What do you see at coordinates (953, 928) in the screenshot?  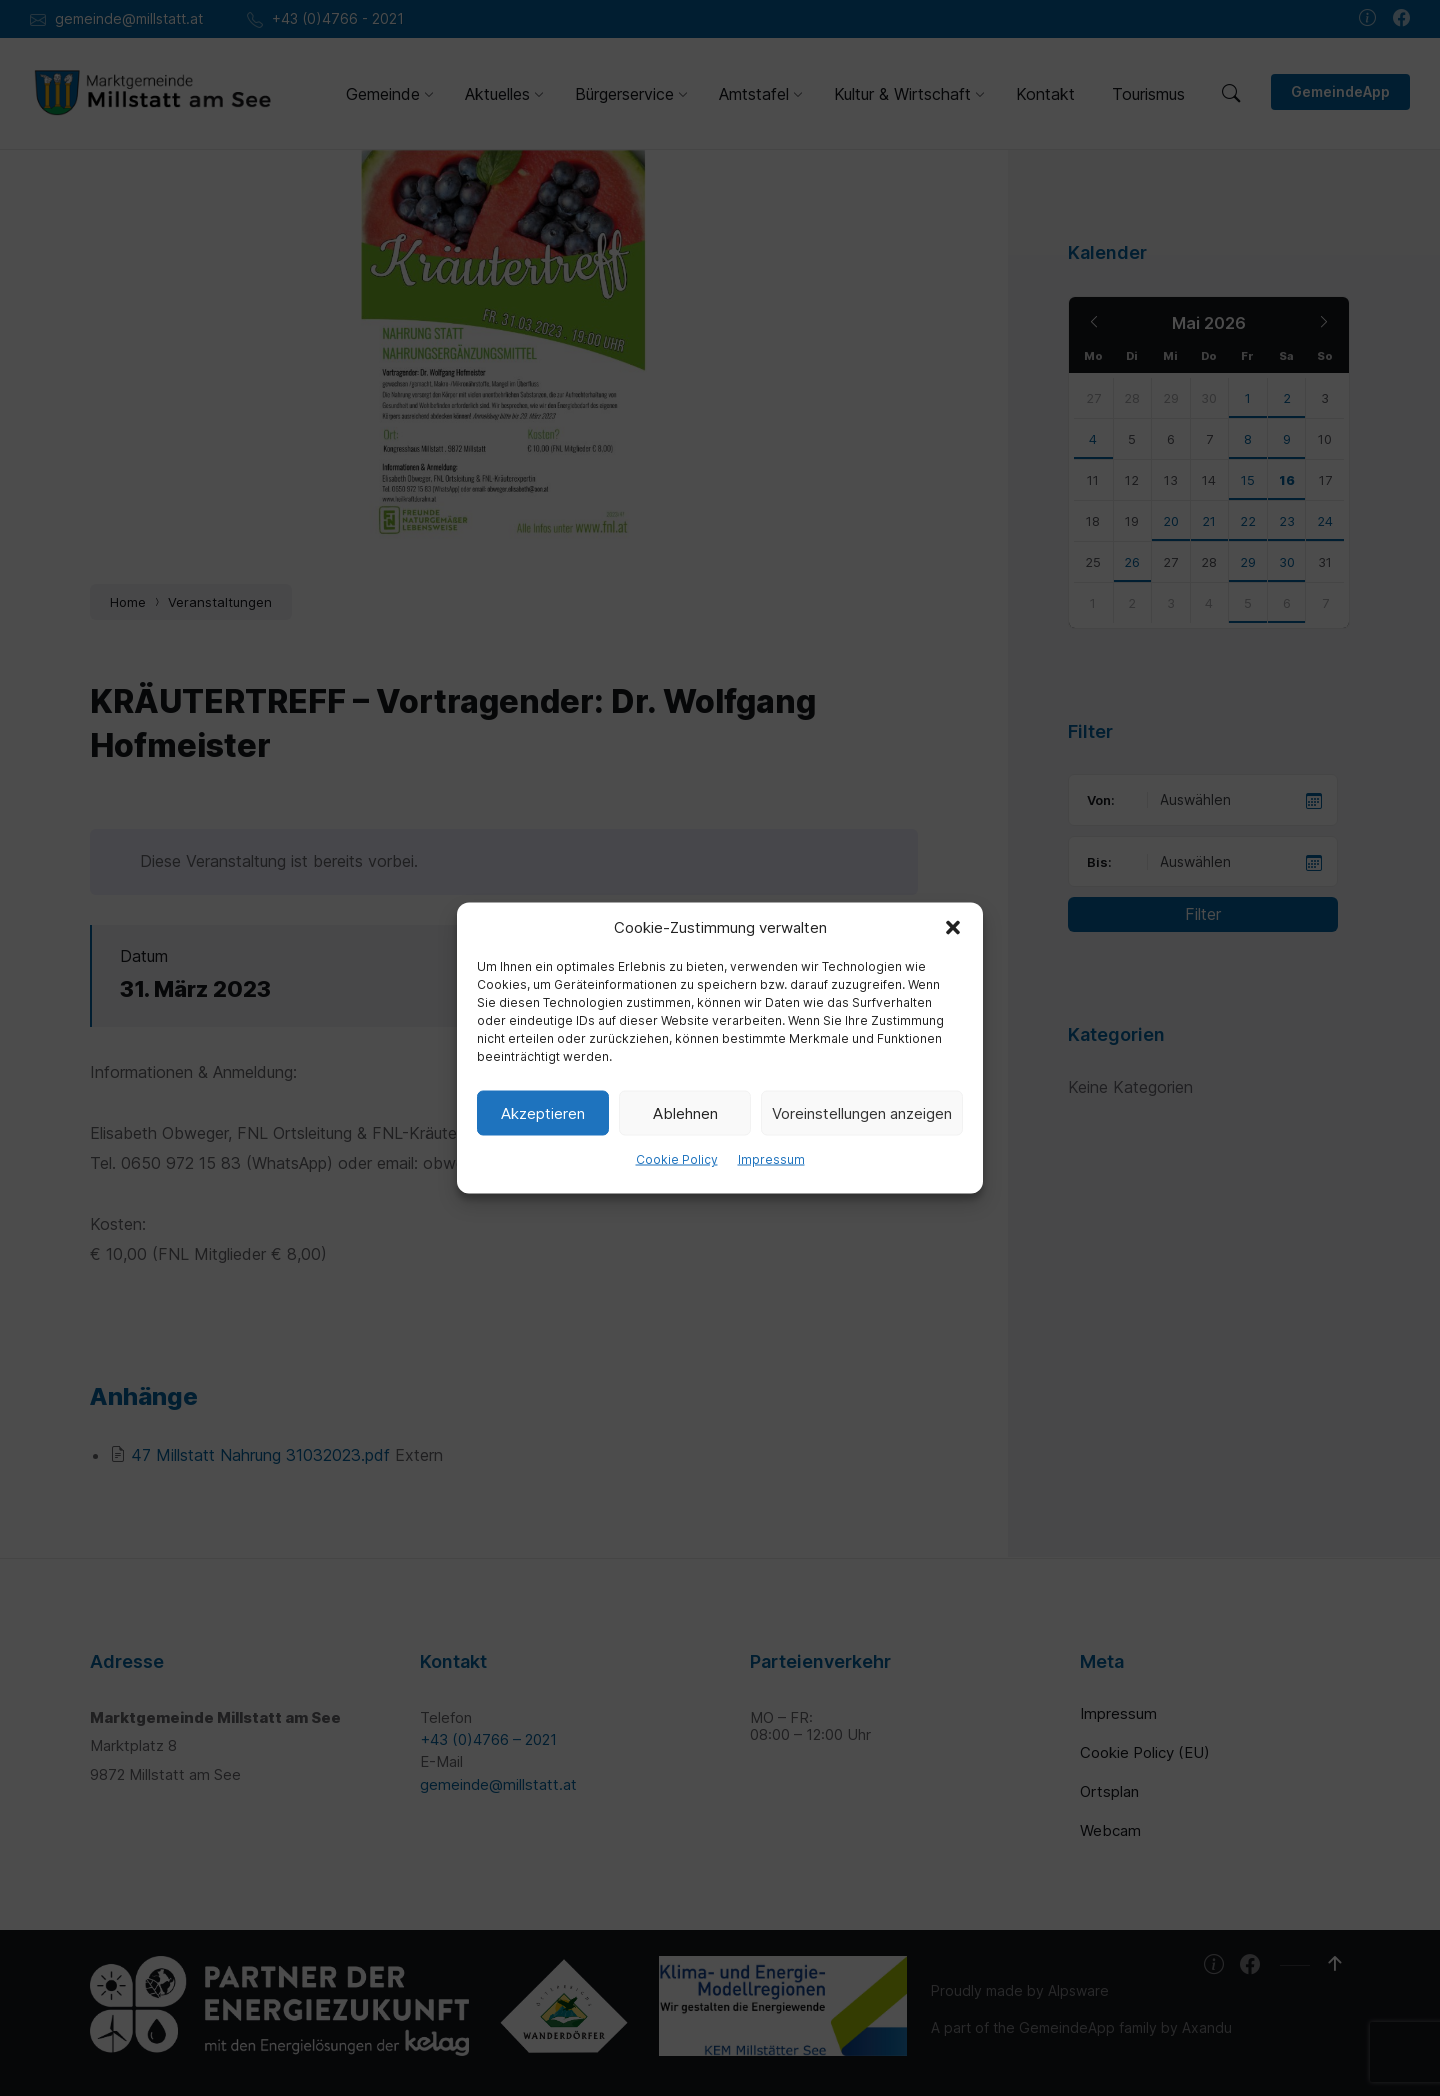 I see `[button]` at bounding box center [953, 928].